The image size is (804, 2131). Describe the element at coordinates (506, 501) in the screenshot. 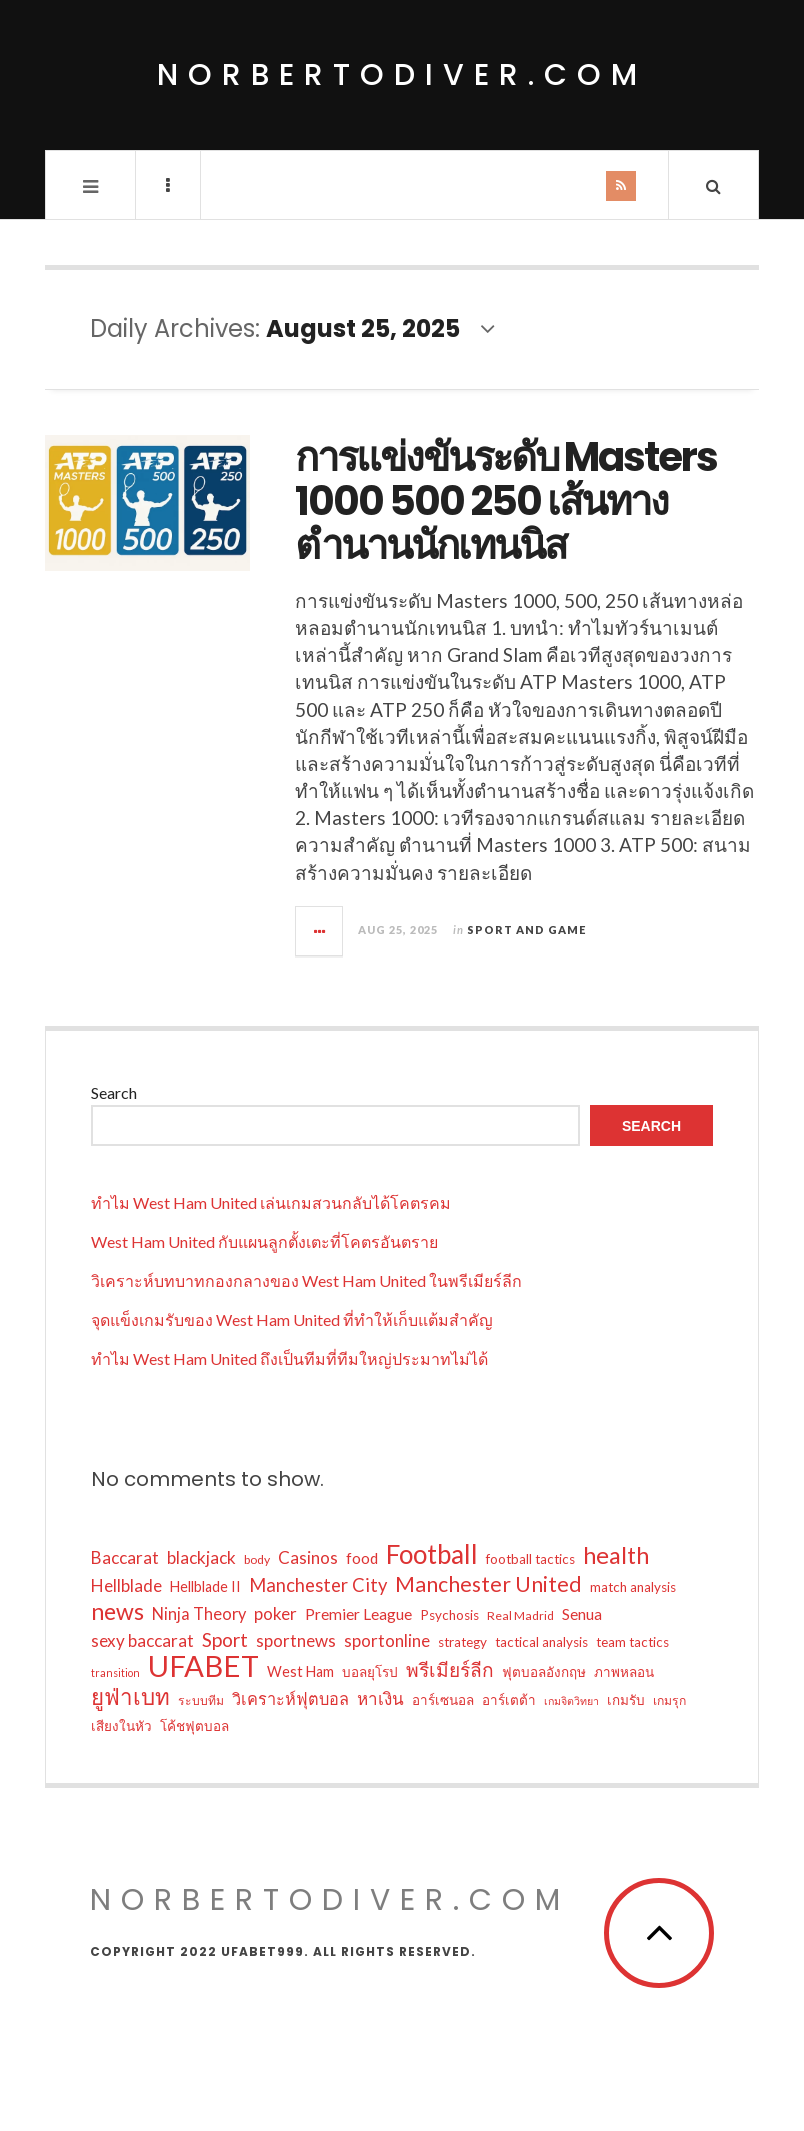

I see `การแข่งขันระดับ Masters 1000 500 250 เส้นทางตำนานนักเทนนิส` at that location.